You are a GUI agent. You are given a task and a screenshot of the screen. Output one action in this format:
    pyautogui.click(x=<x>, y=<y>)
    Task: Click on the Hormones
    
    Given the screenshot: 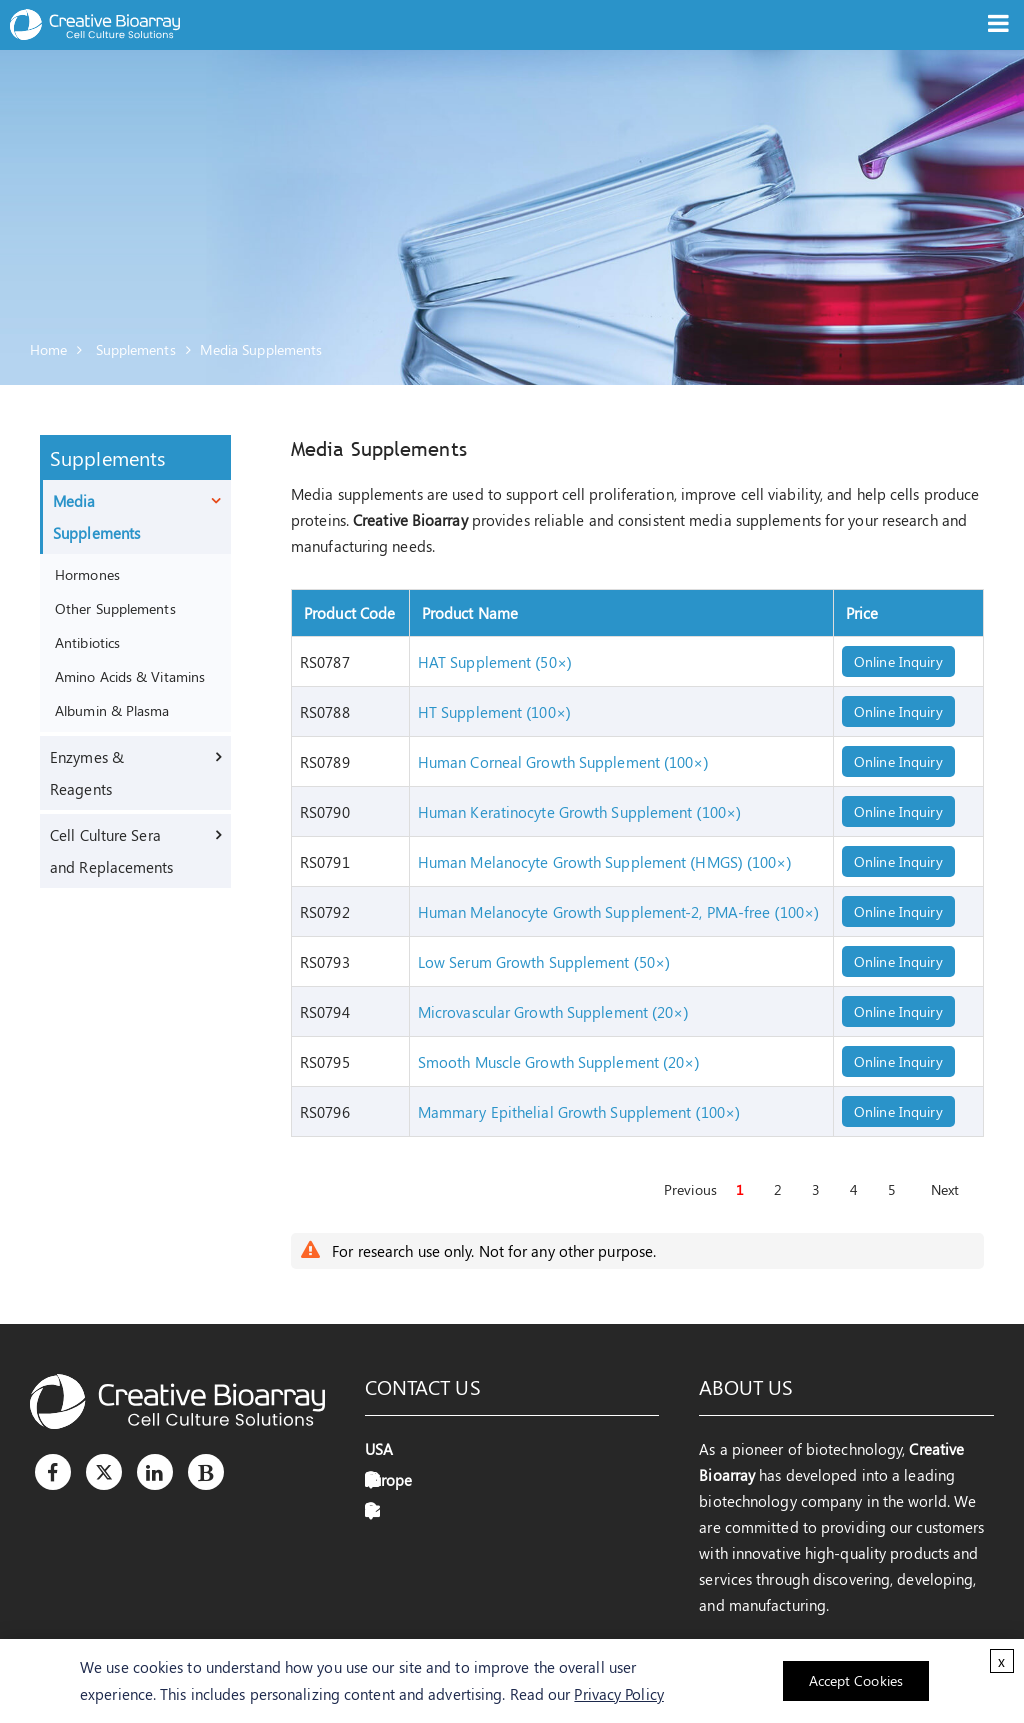 What is the action you would take?
    pyautogui.click(x=87, y=574)
    